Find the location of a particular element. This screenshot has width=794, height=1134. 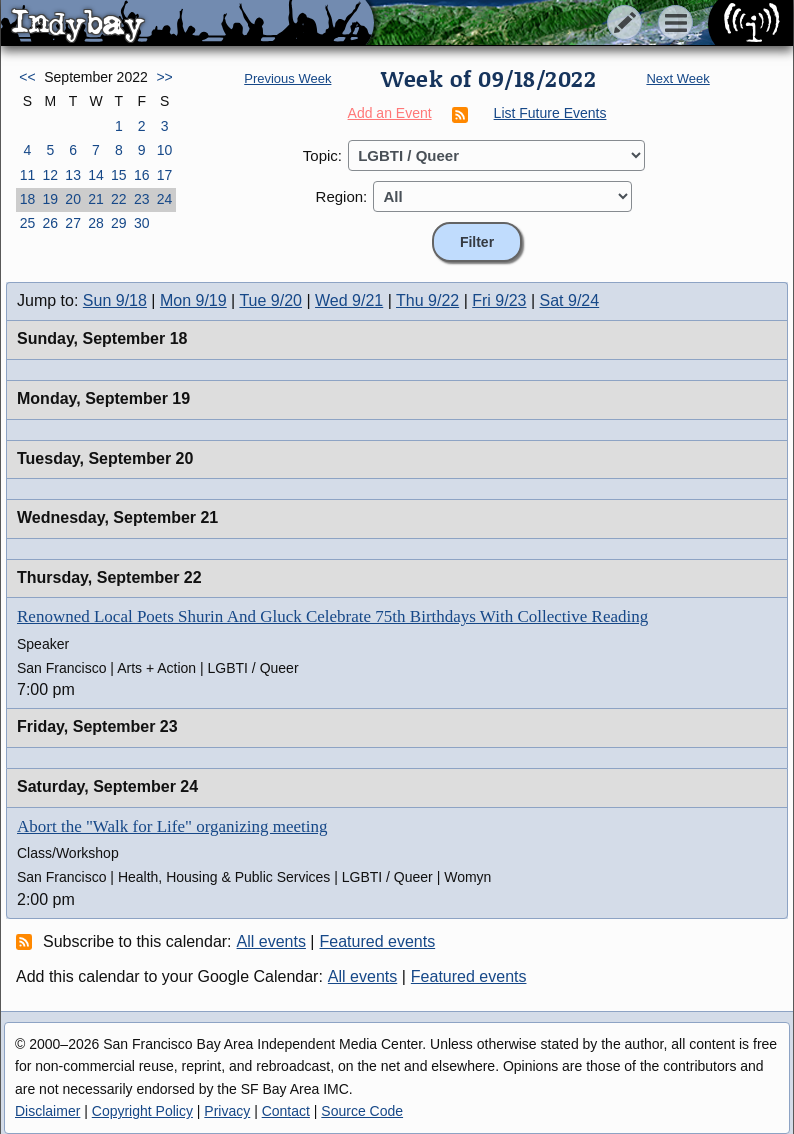

20 is located at coordinates (73, 199).